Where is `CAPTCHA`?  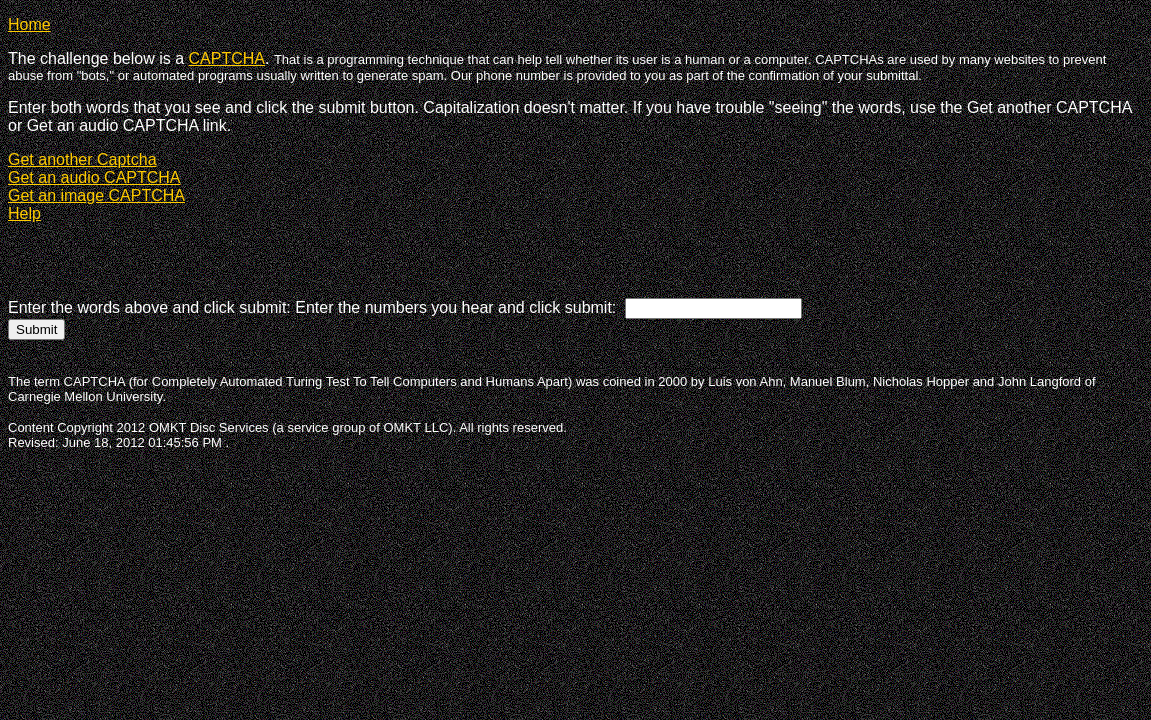
CAPTCHA is located at coordinates (227, 58).